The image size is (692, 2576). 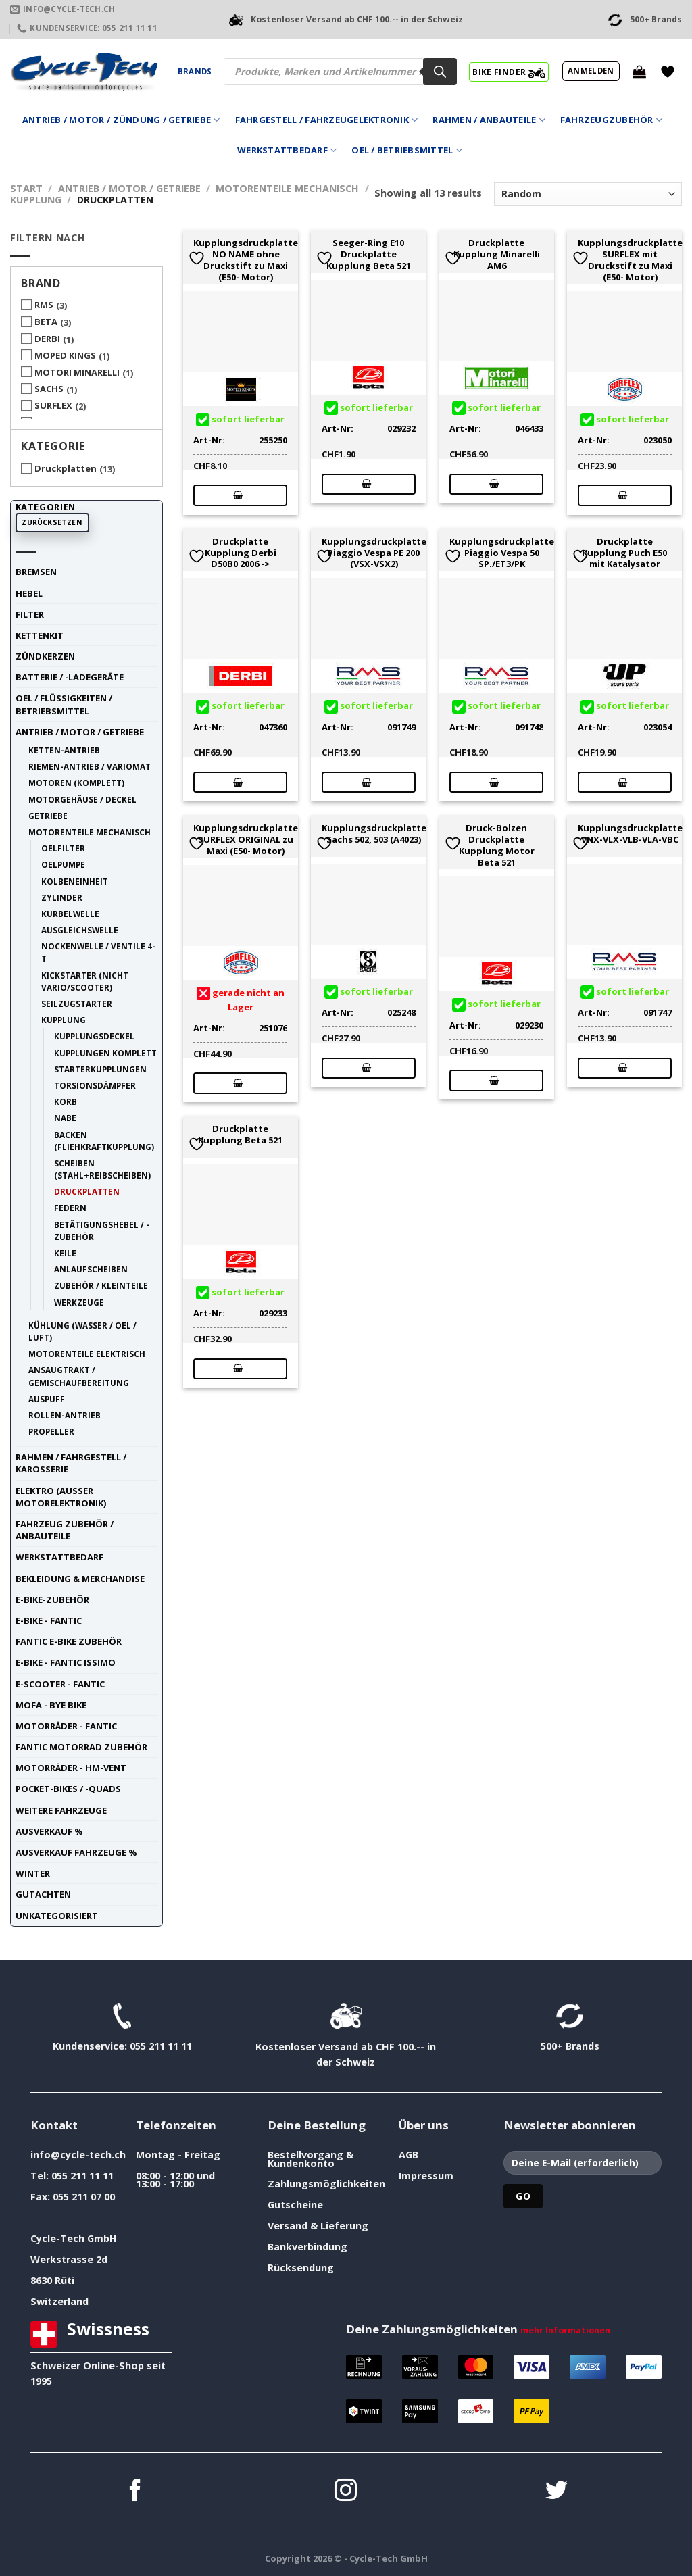 I want to click on Kupplungsdruckplatte SURFLEX mit Druckstift zu Maxi (E50- Motor), so click(x=630, y=259).